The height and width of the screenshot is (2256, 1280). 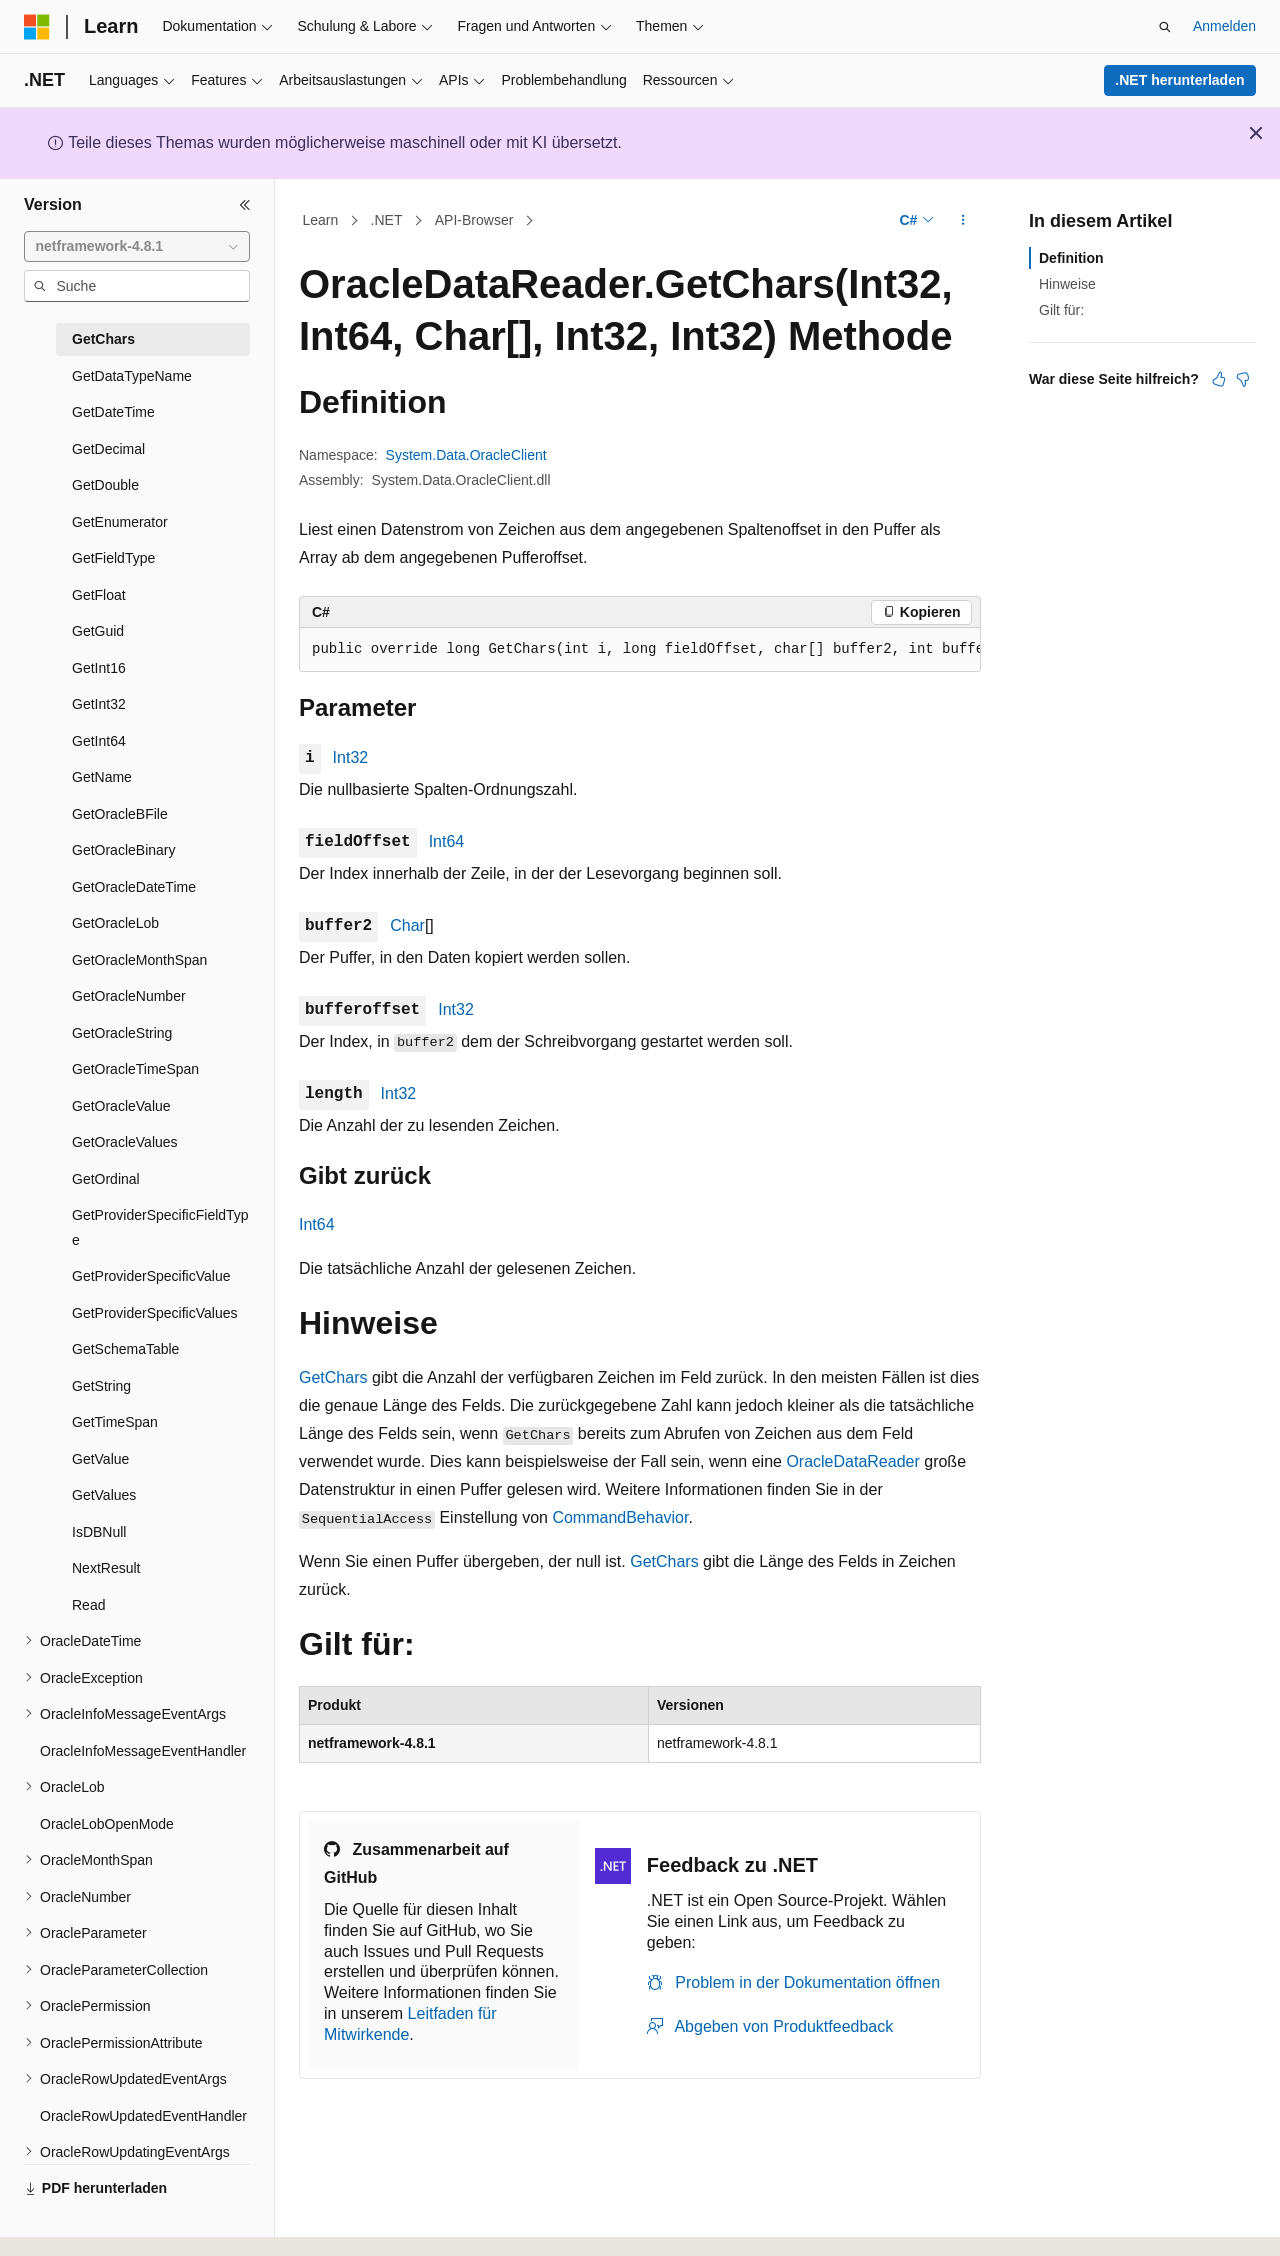 I want to click on [Sprachauswahl für Inhalte Derzeit festgelegt: Deutsch], so click(x=71, y=2223).